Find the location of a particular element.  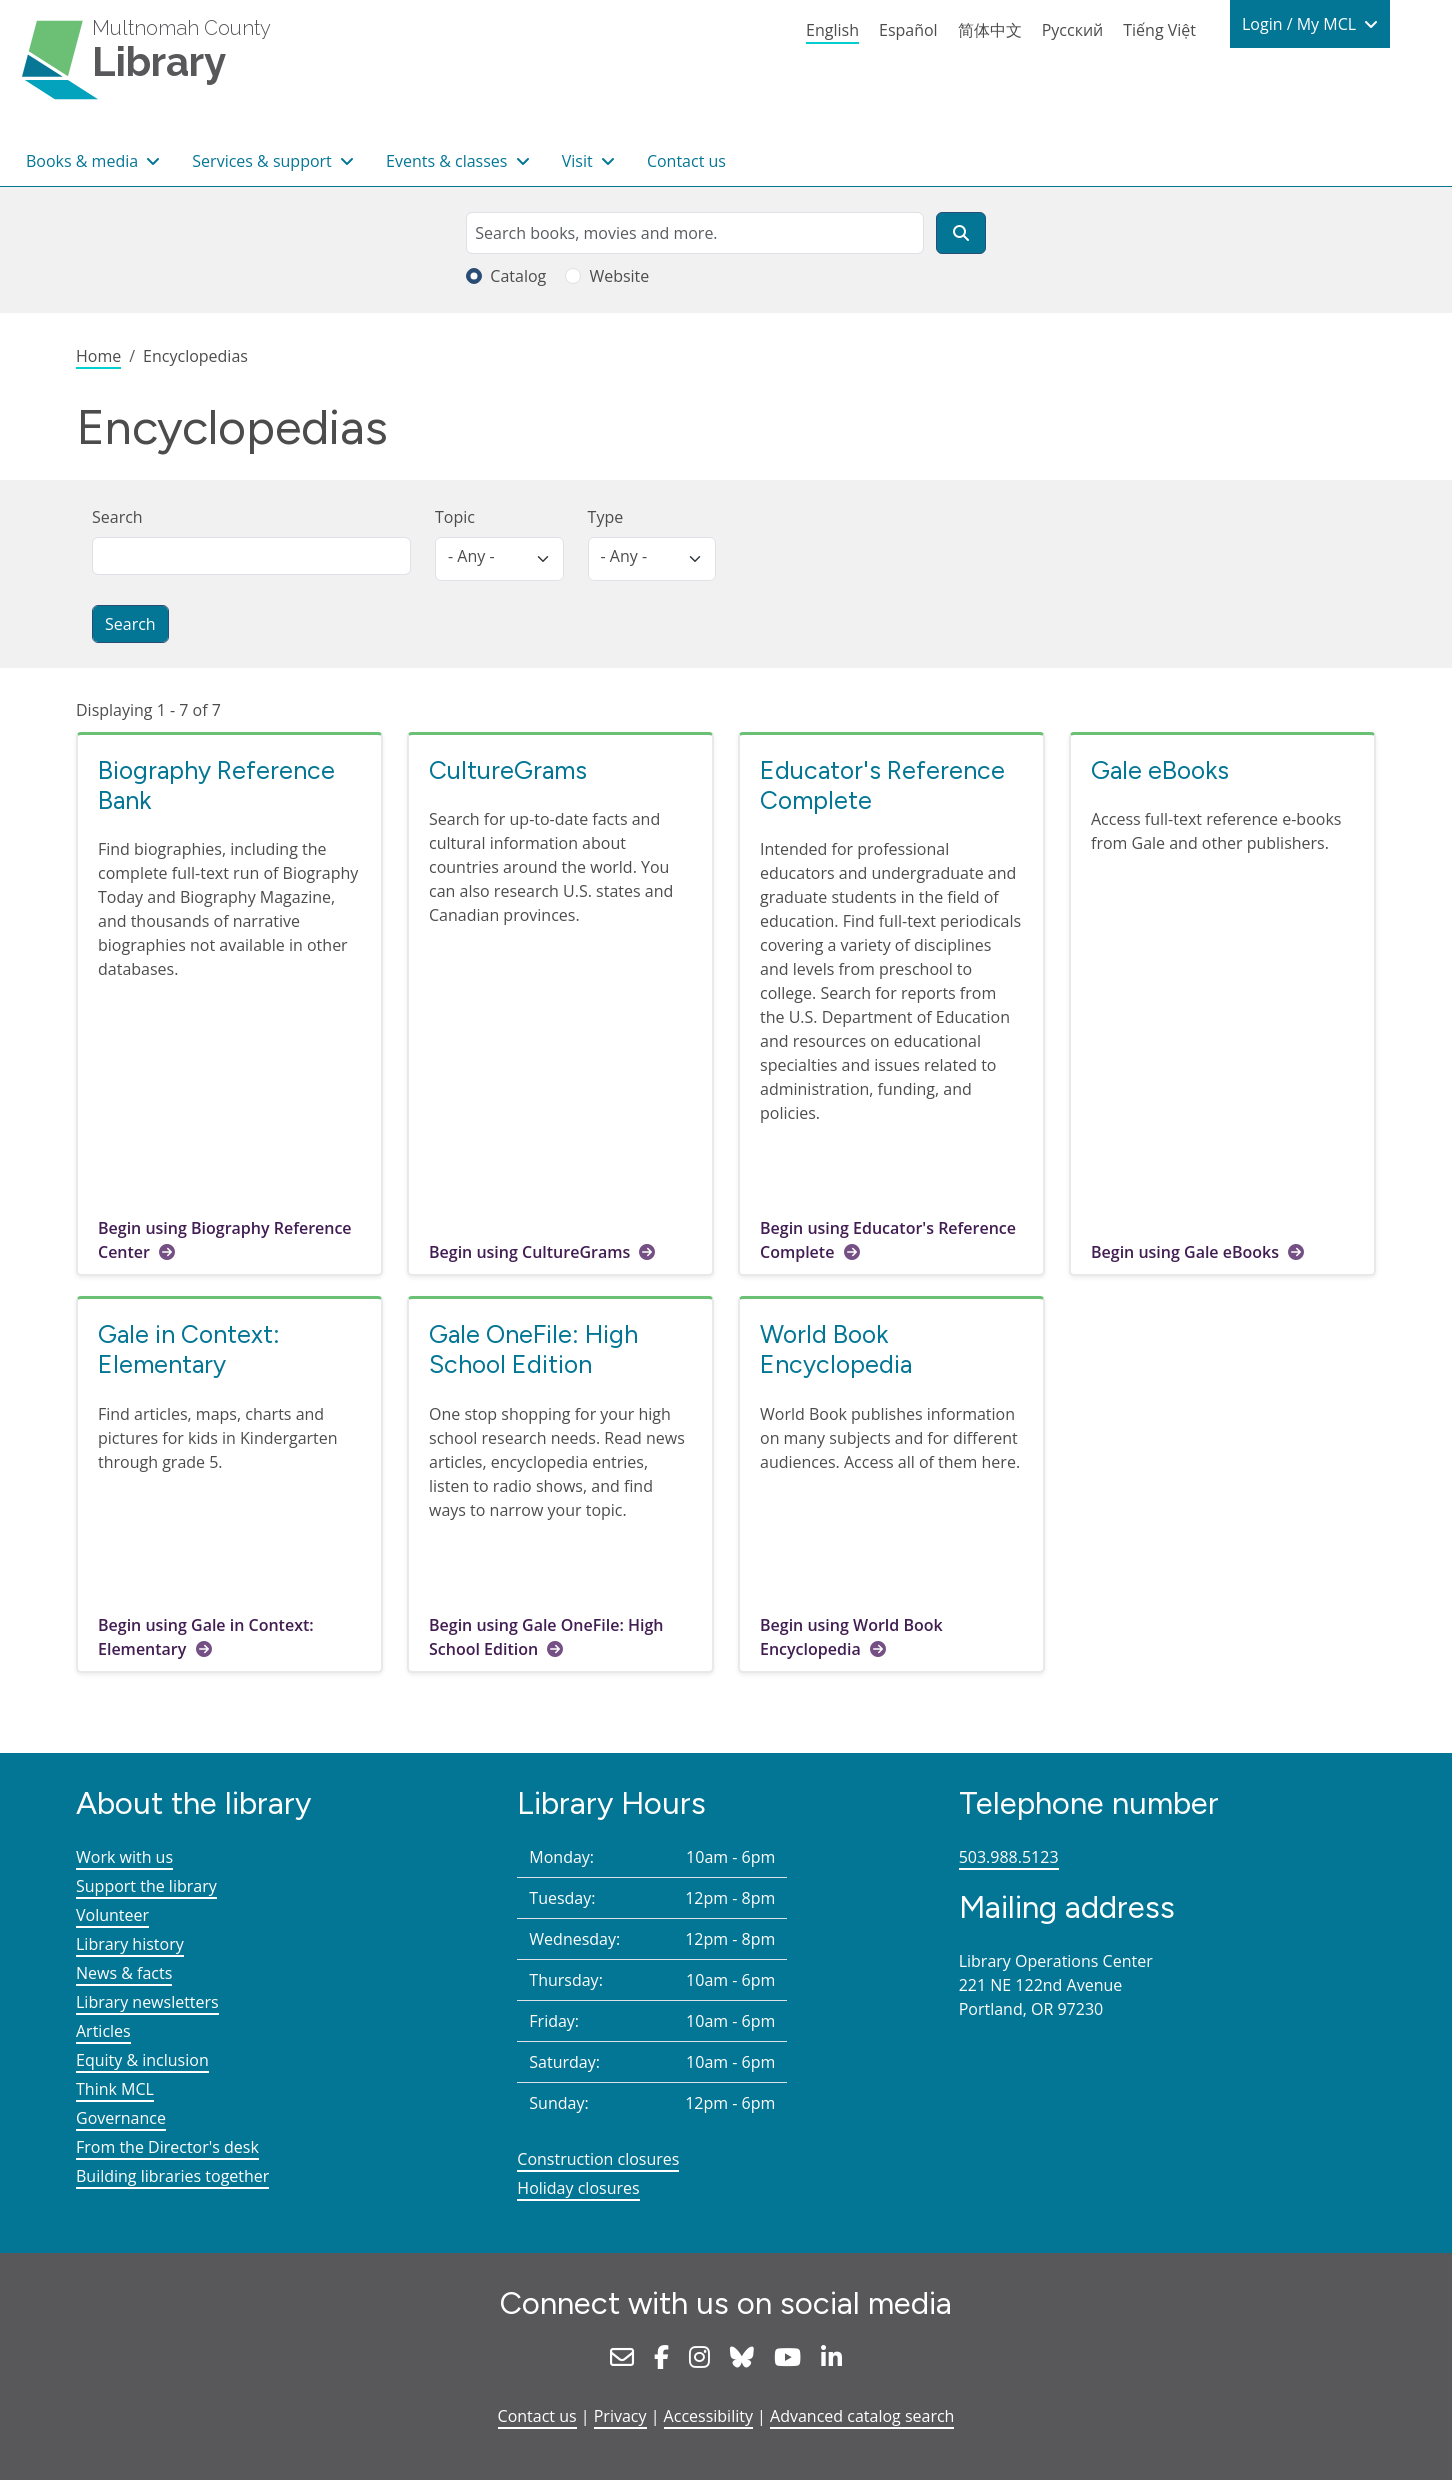

Articles is located at coordinates (103, 2031).